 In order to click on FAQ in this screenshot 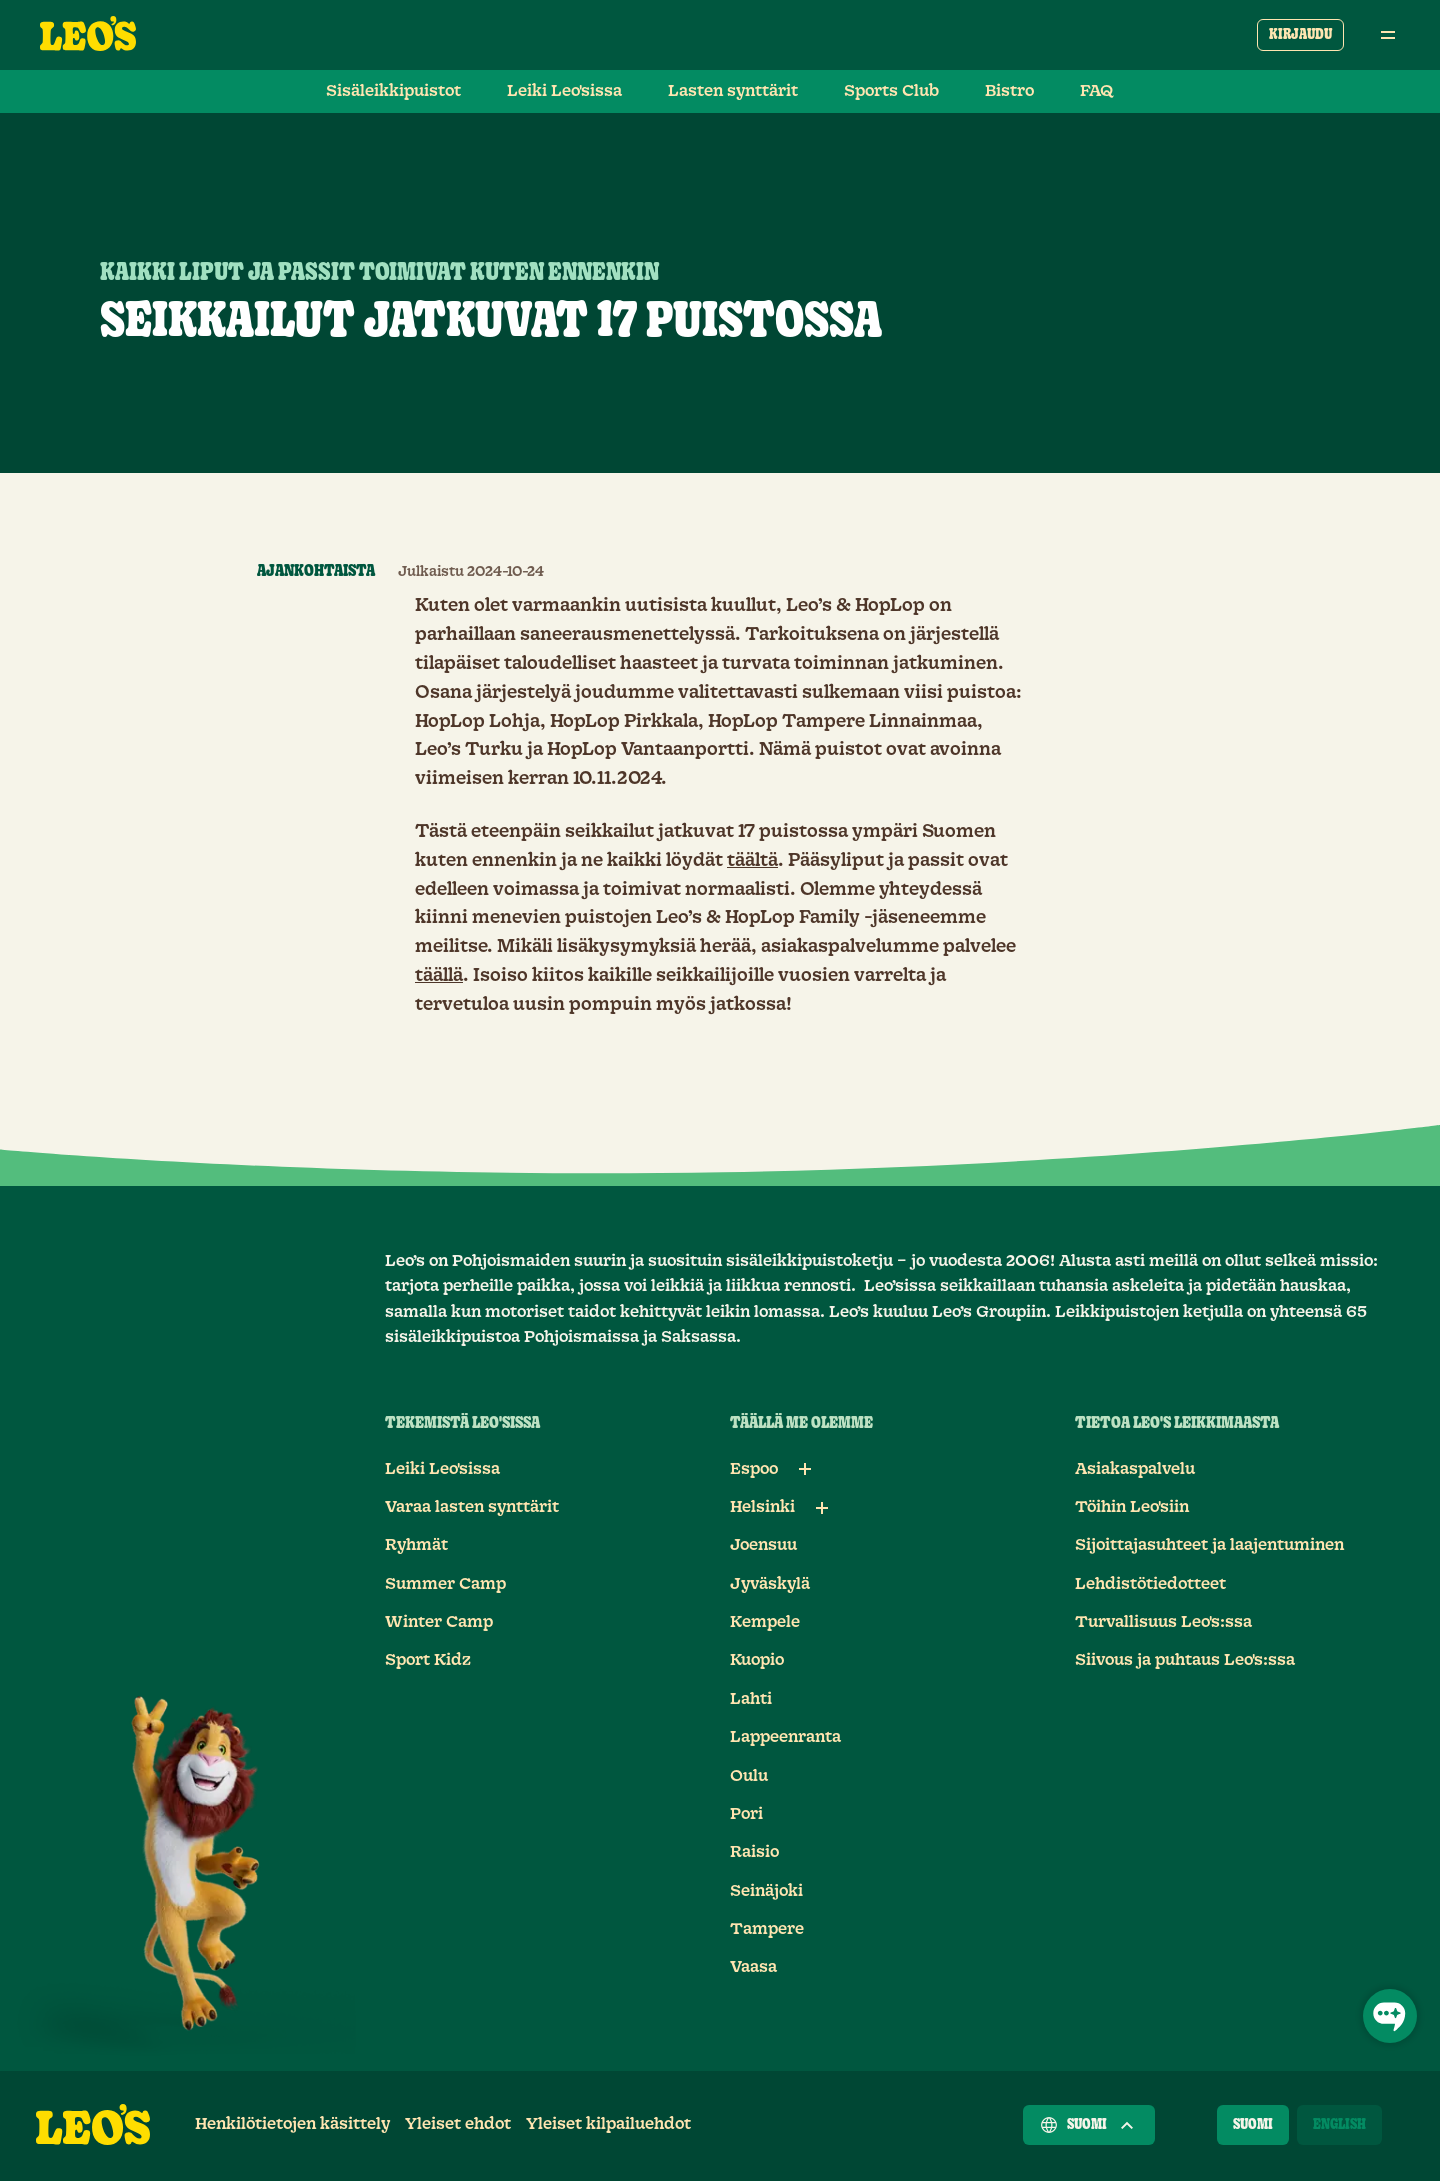, I will do `click(1097, 91)`.